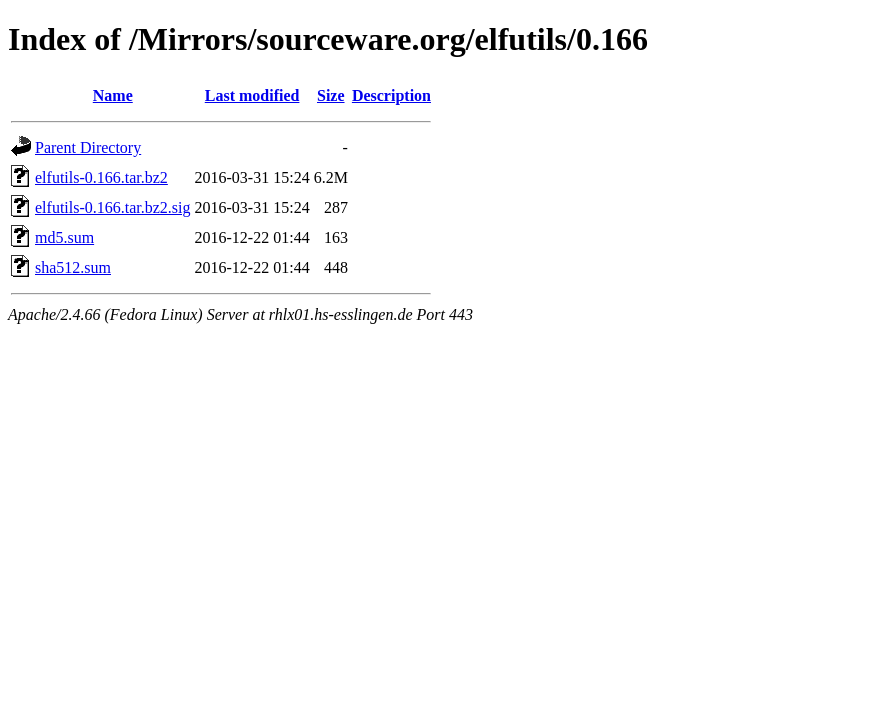 This screenshot has width=878, height=720. What do you see at coordinates (113, 95) in the screenshot?
I see `Name` at bounding box center [113, 95].